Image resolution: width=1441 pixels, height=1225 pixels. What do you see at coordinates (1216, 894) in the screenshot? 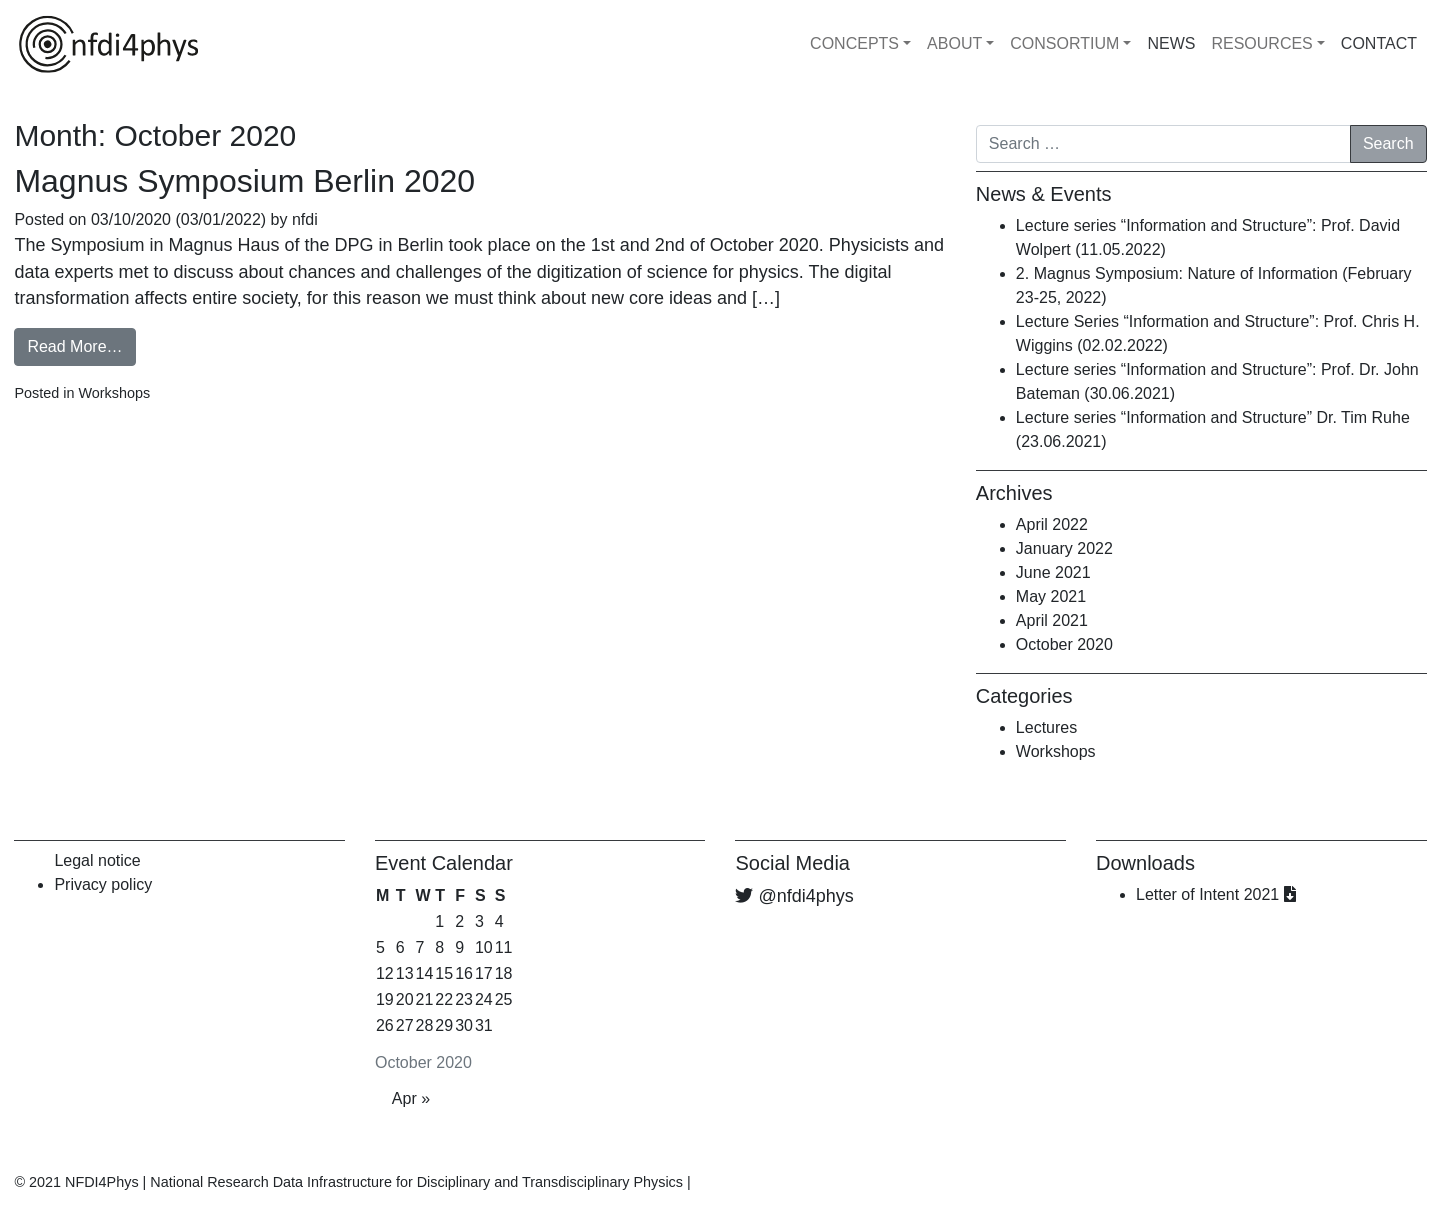
I see `Letter of Intent 2021` at bounding box center [1216, 894].